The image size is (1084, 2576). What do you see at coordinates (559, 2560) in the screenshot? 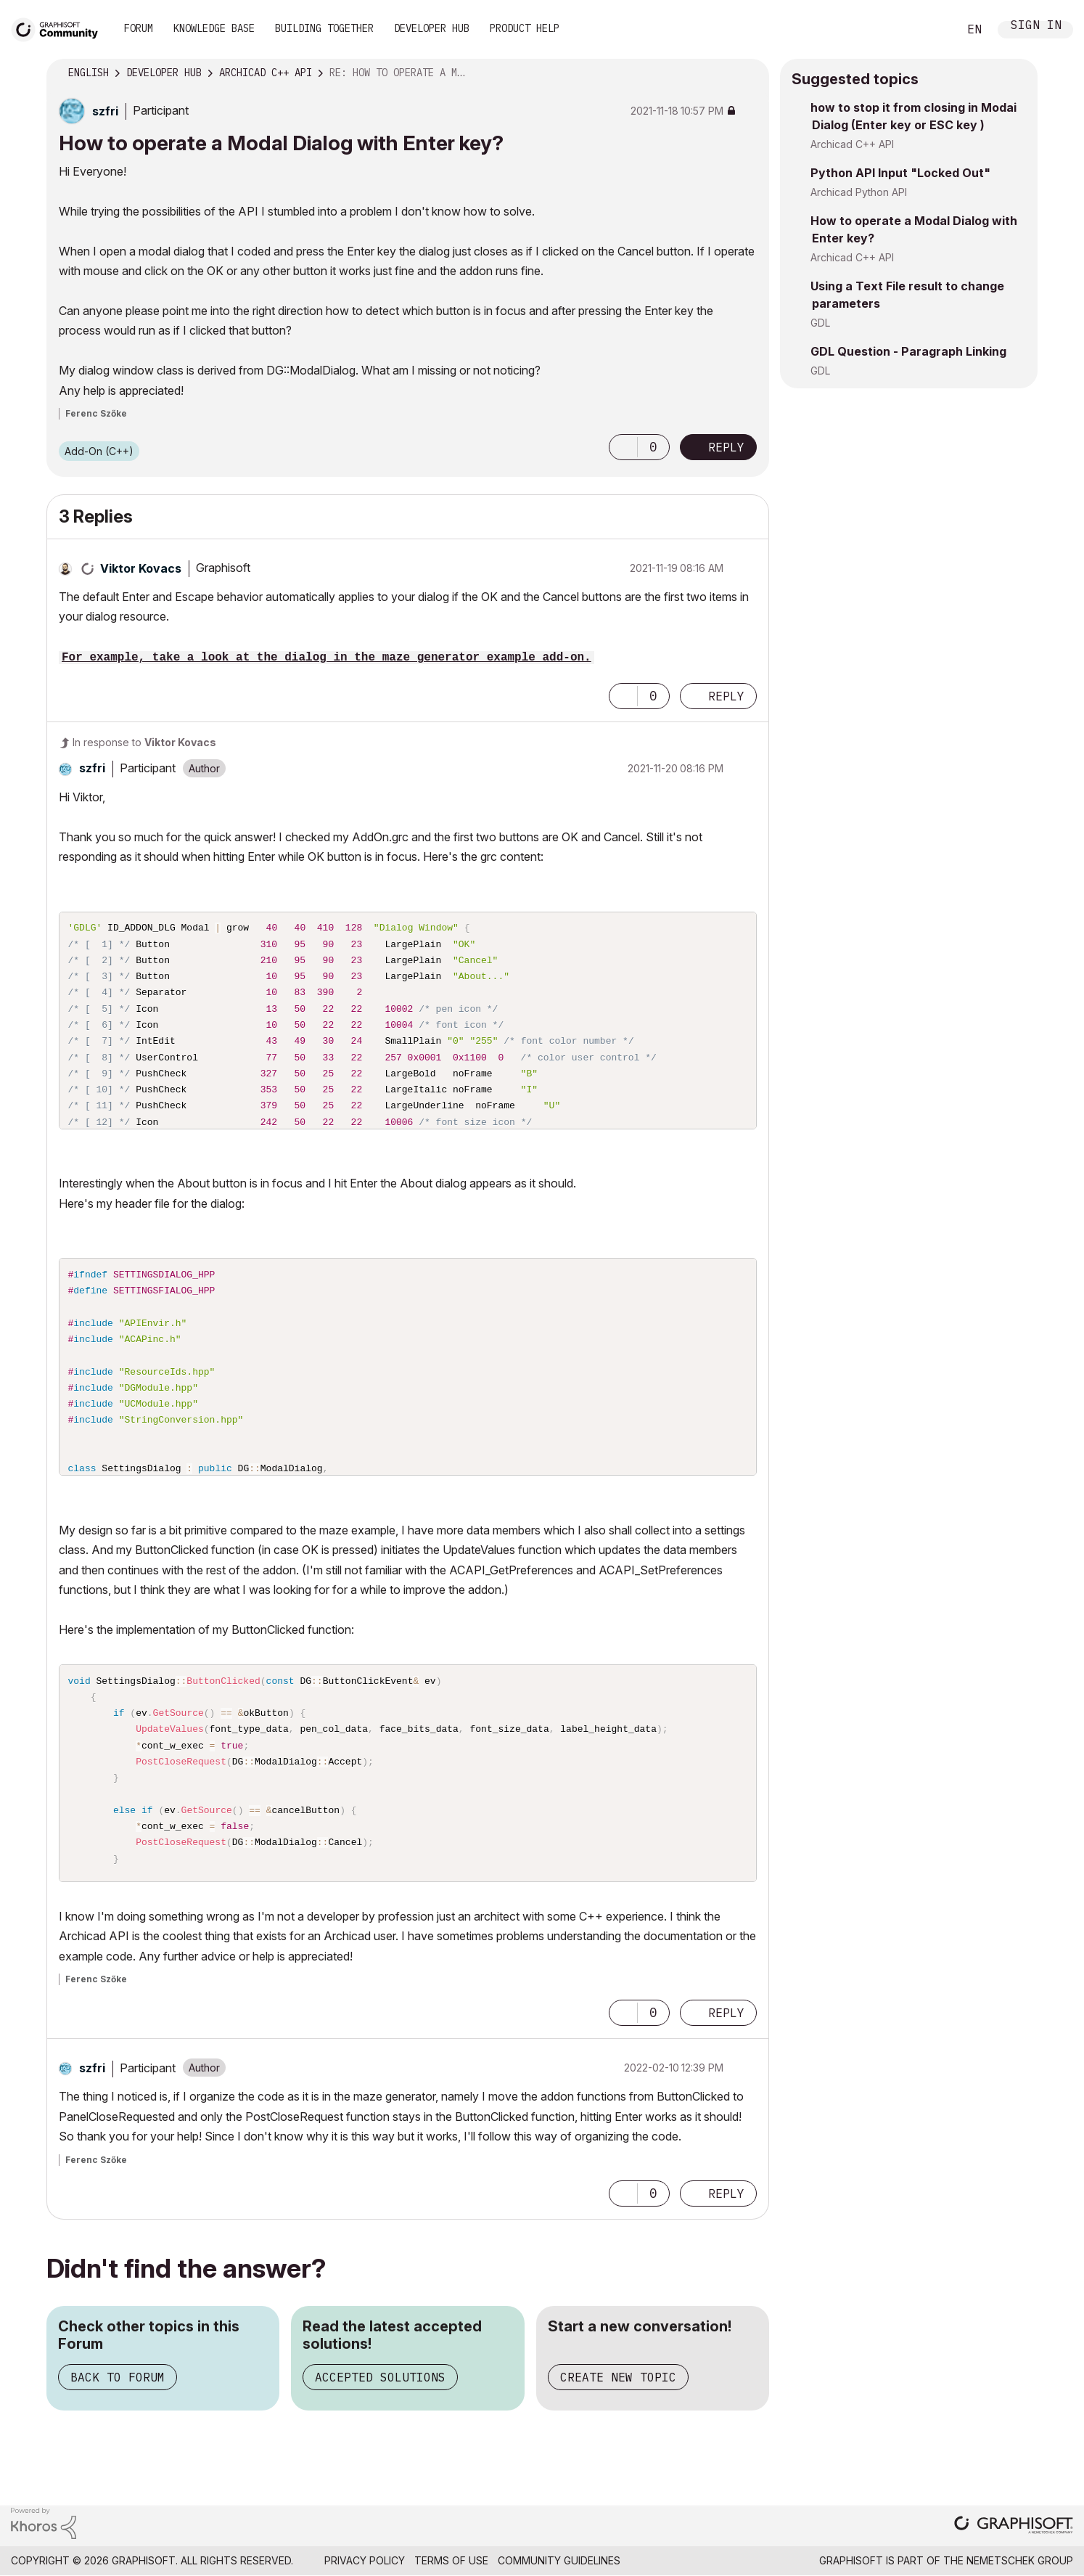
I see `Community Guidelines` at bounding box center [559, 2560].